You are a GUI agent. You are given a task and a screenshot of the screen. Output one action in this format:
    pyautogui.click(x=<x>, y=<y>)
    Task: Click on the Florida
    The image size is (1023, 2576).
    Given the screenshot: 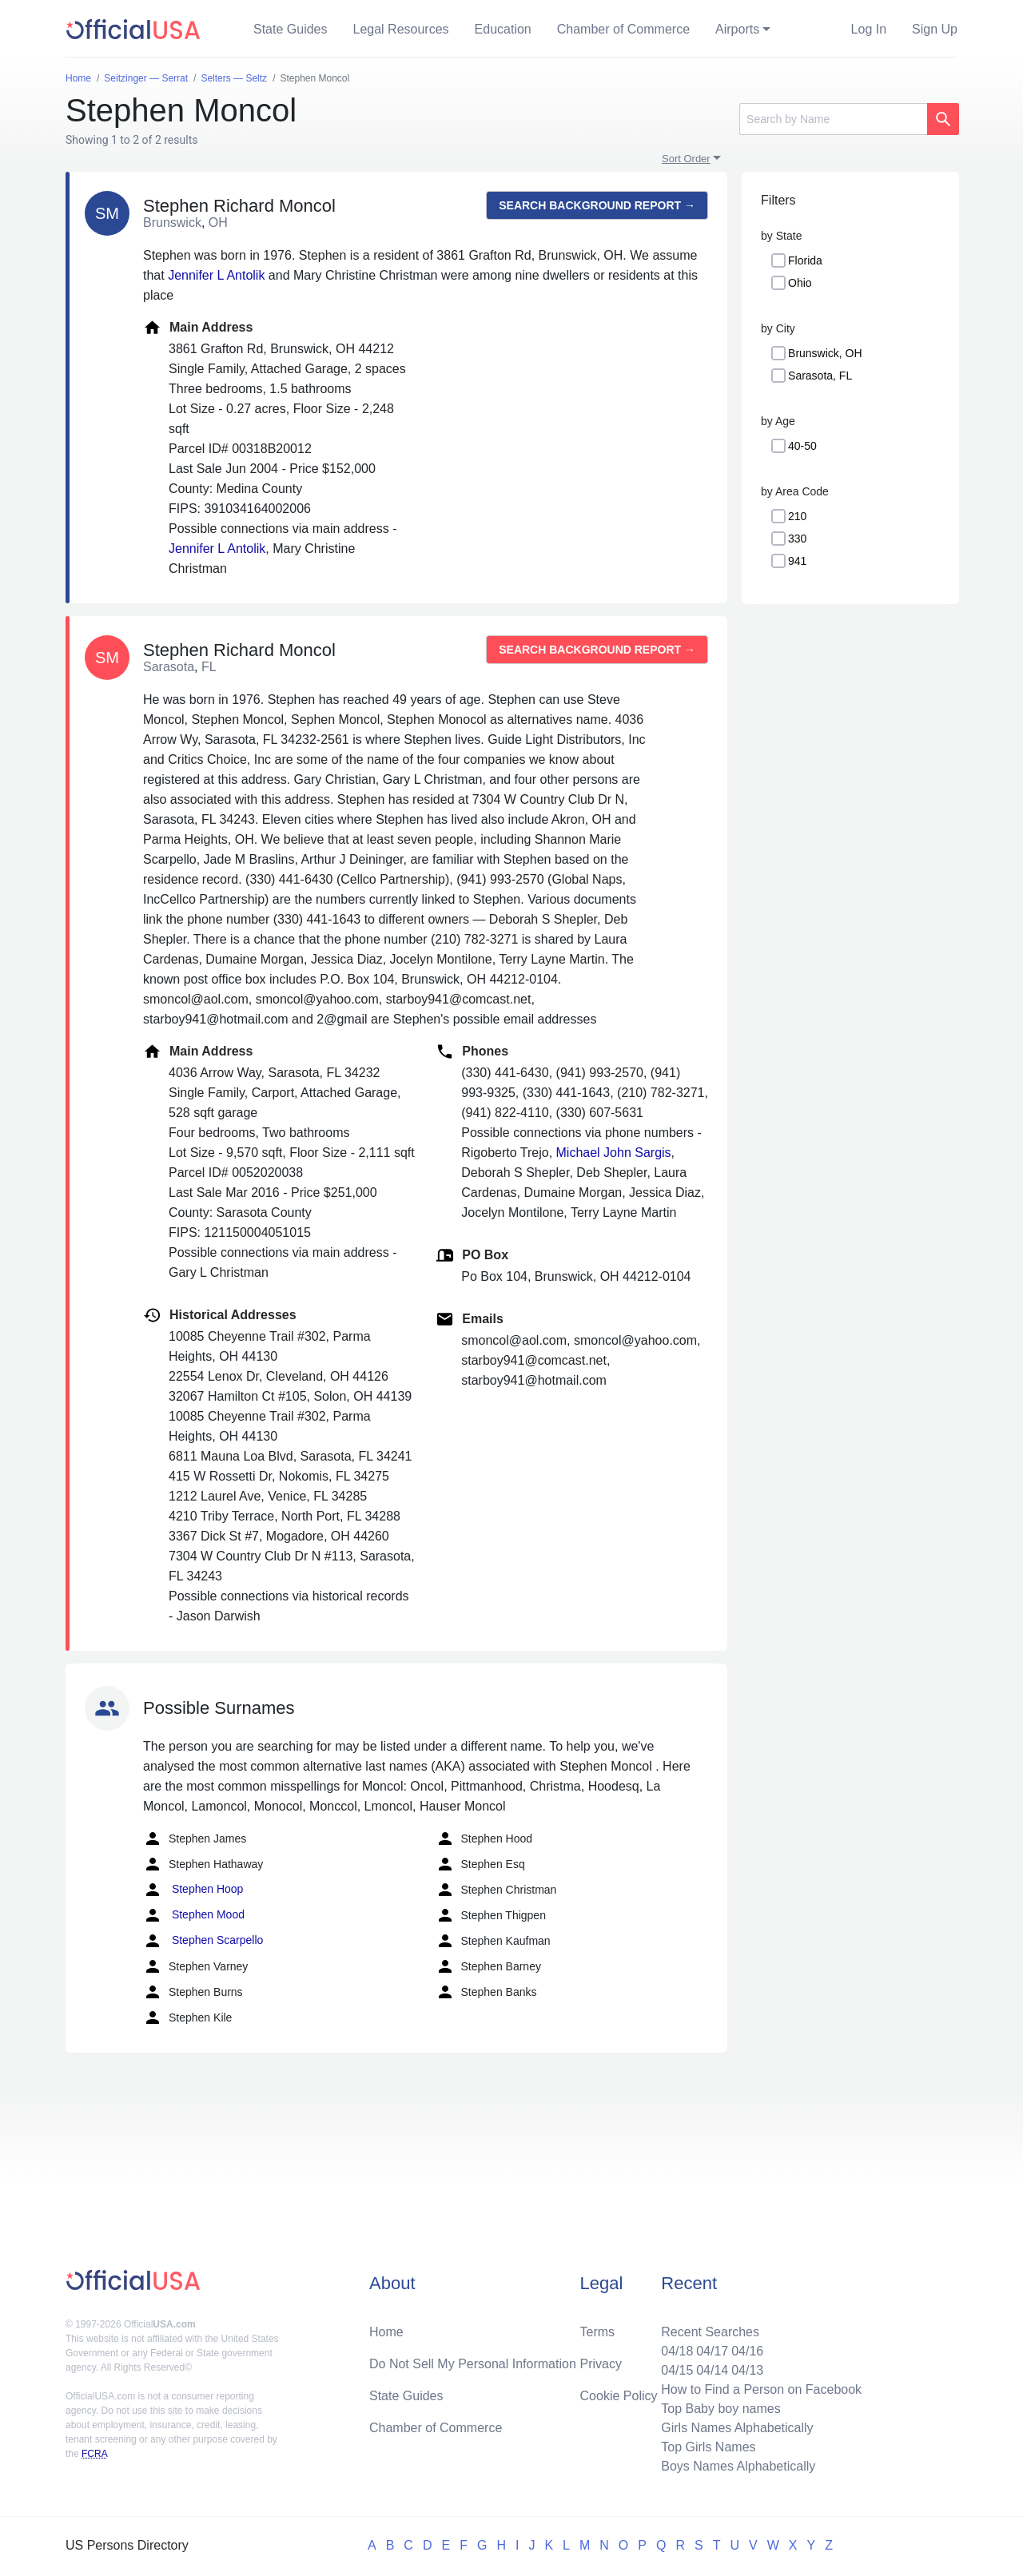 What is the action you would take?
    pyautogui.click(x=805, y=260)
    